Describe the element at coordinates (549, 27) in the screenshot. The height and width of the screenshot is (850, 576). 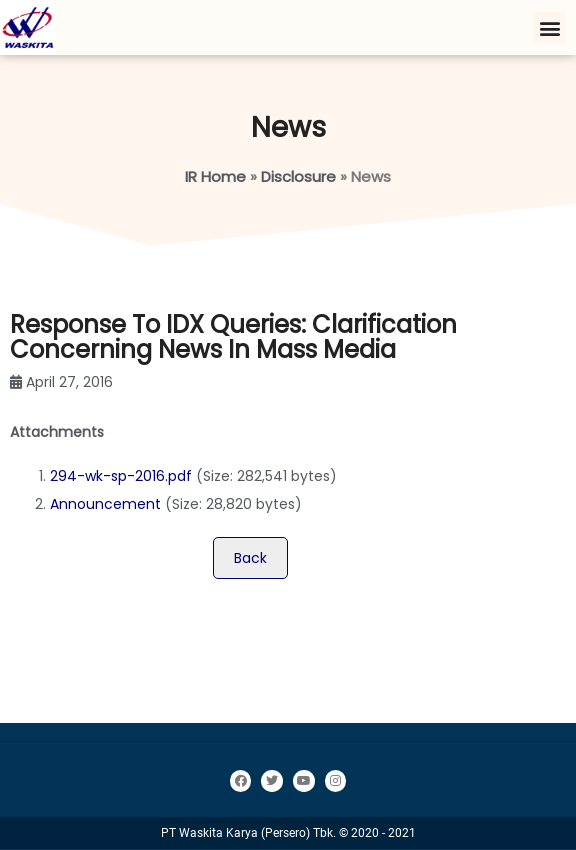
I see `[button]` at that location.